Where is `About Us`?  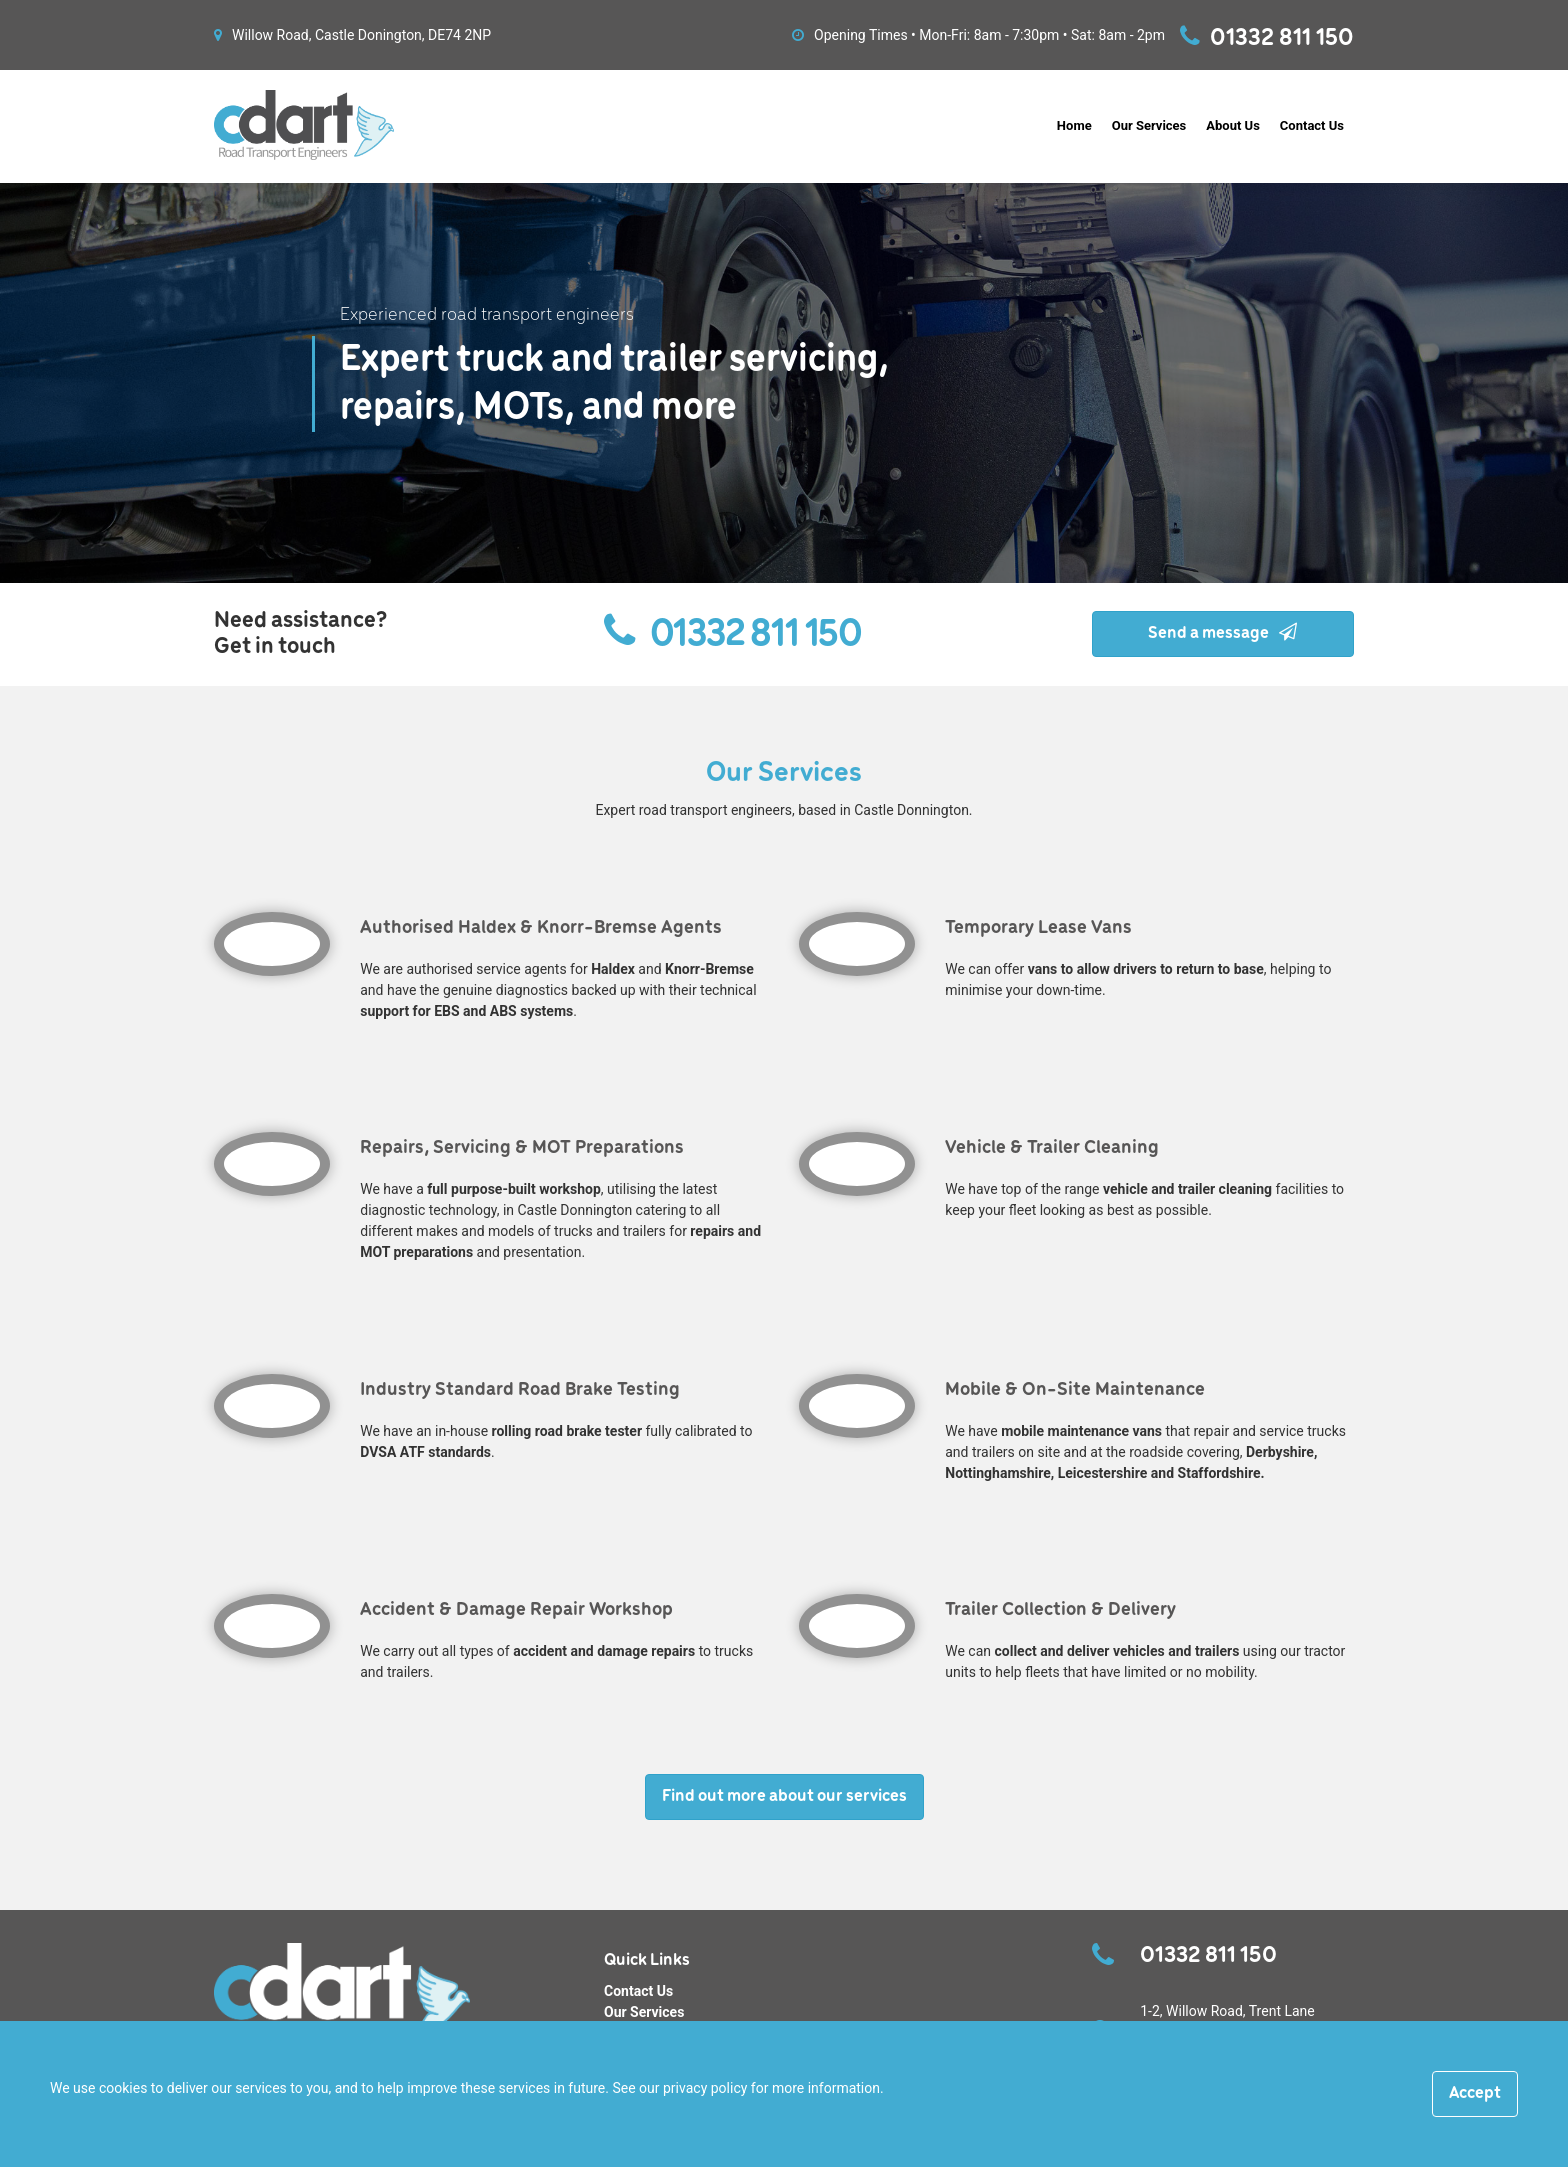 About Us is located at coordinates (1233, 125).